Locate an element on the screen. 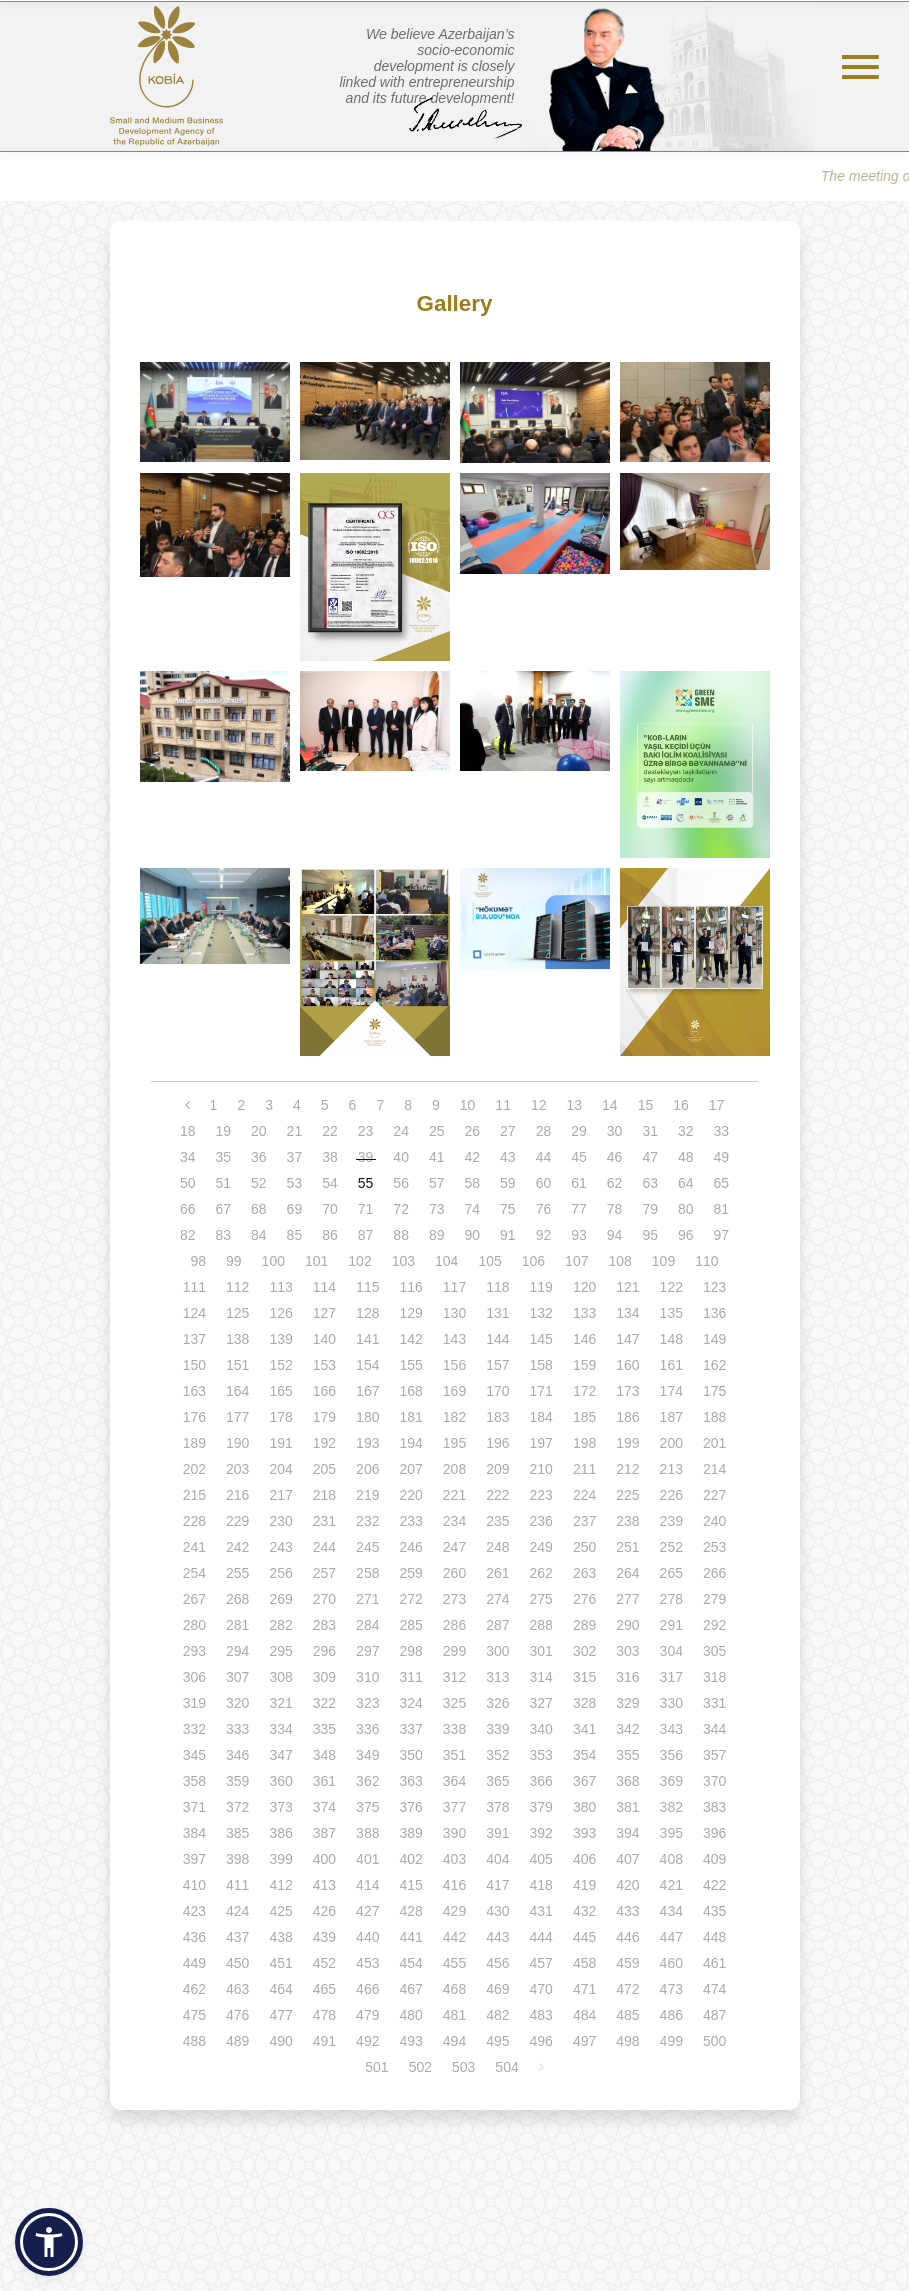 The width and height of the screenshot is (909, 2291). 215 is located at coordinates (194, 1495).